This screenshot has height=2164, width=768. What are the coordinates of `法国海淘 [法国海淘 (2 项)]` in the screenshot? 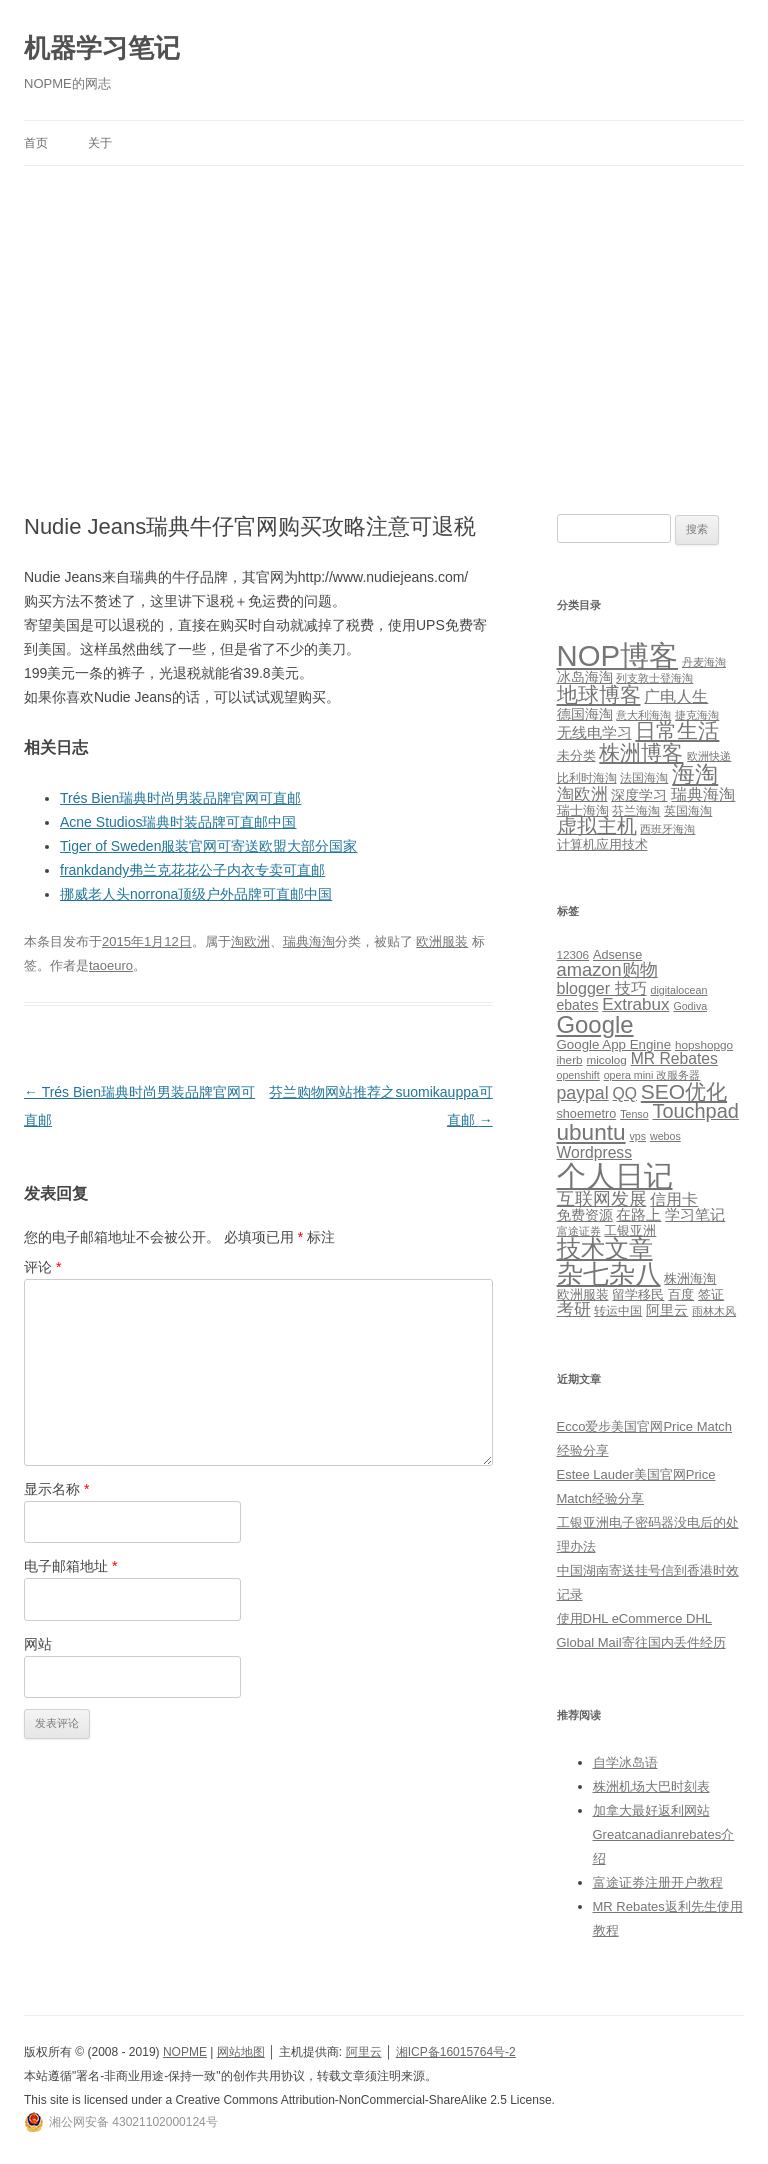 It's located at (644, 778).